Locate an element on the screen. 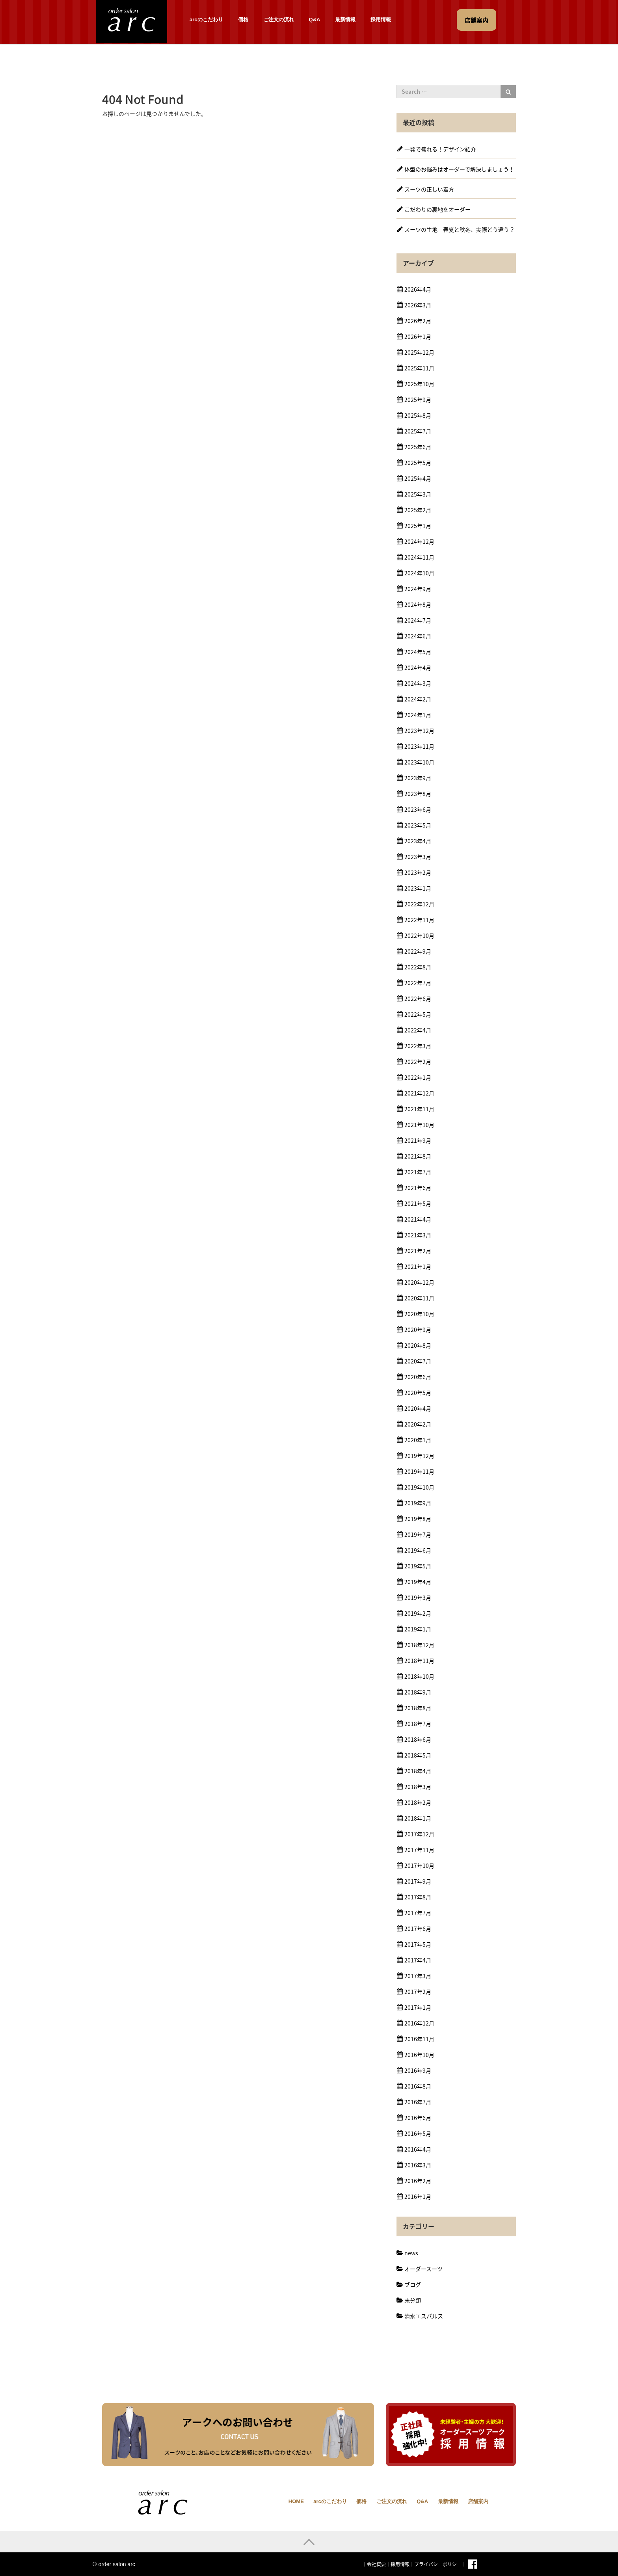 Image resolution: width=618 pixels, height=2576 pixels. 2021年12月 is located at coordinates (419, 1093).